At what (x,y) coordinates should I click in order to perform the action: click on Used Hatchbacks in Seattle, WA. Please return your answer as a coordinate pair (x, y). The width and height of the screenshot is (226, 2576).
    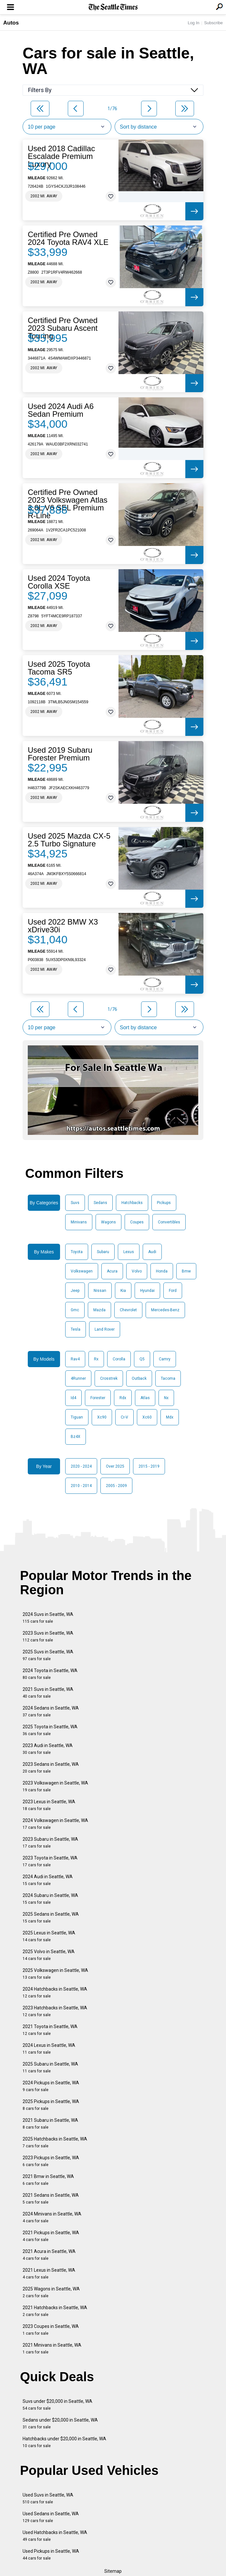
    Looking at the image, I should click on (55, 2536).